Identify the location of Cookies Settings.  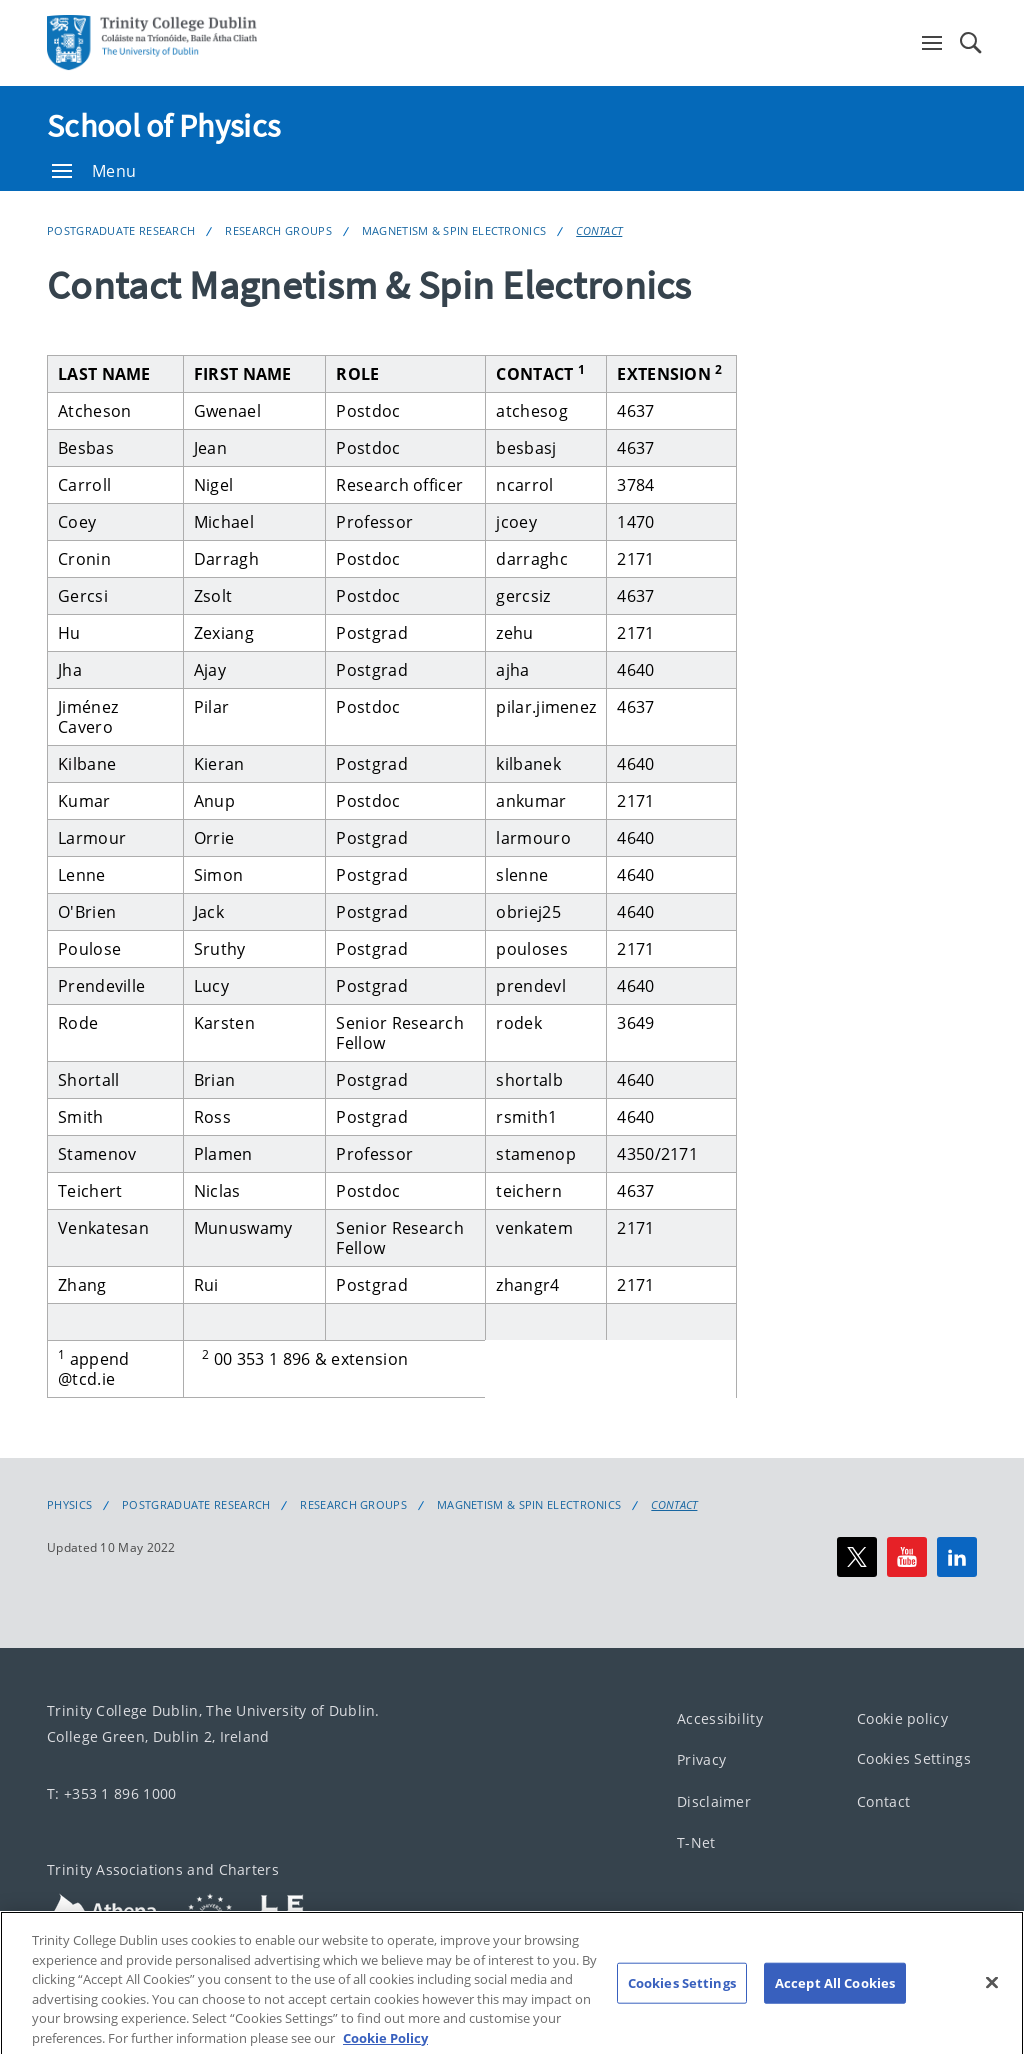
(914, 1759).